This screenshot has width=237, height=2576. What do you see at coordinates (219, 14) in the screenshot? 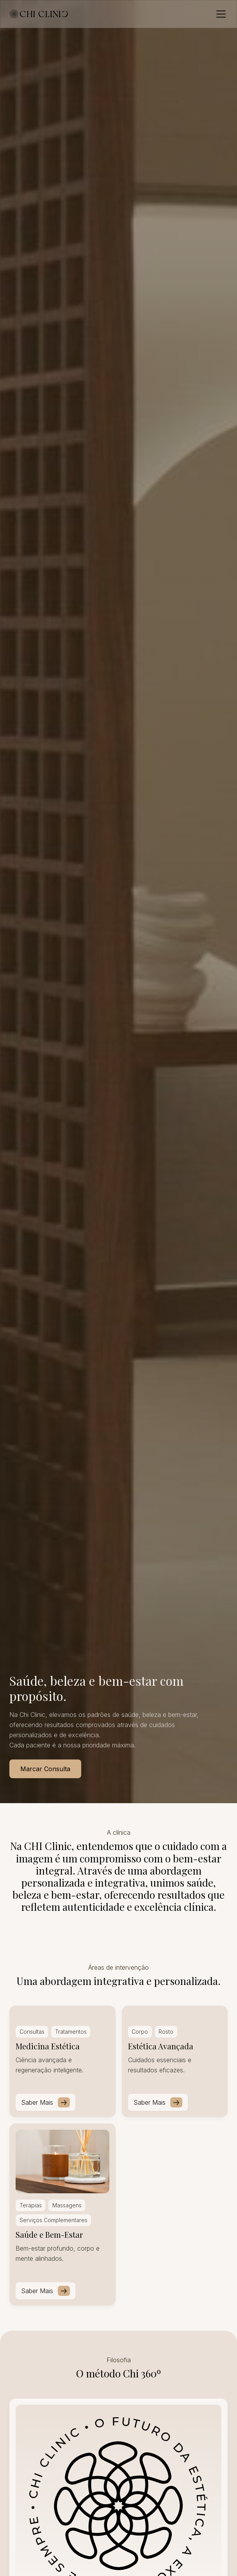
I see `[button]` at bounding box center [219, 14].